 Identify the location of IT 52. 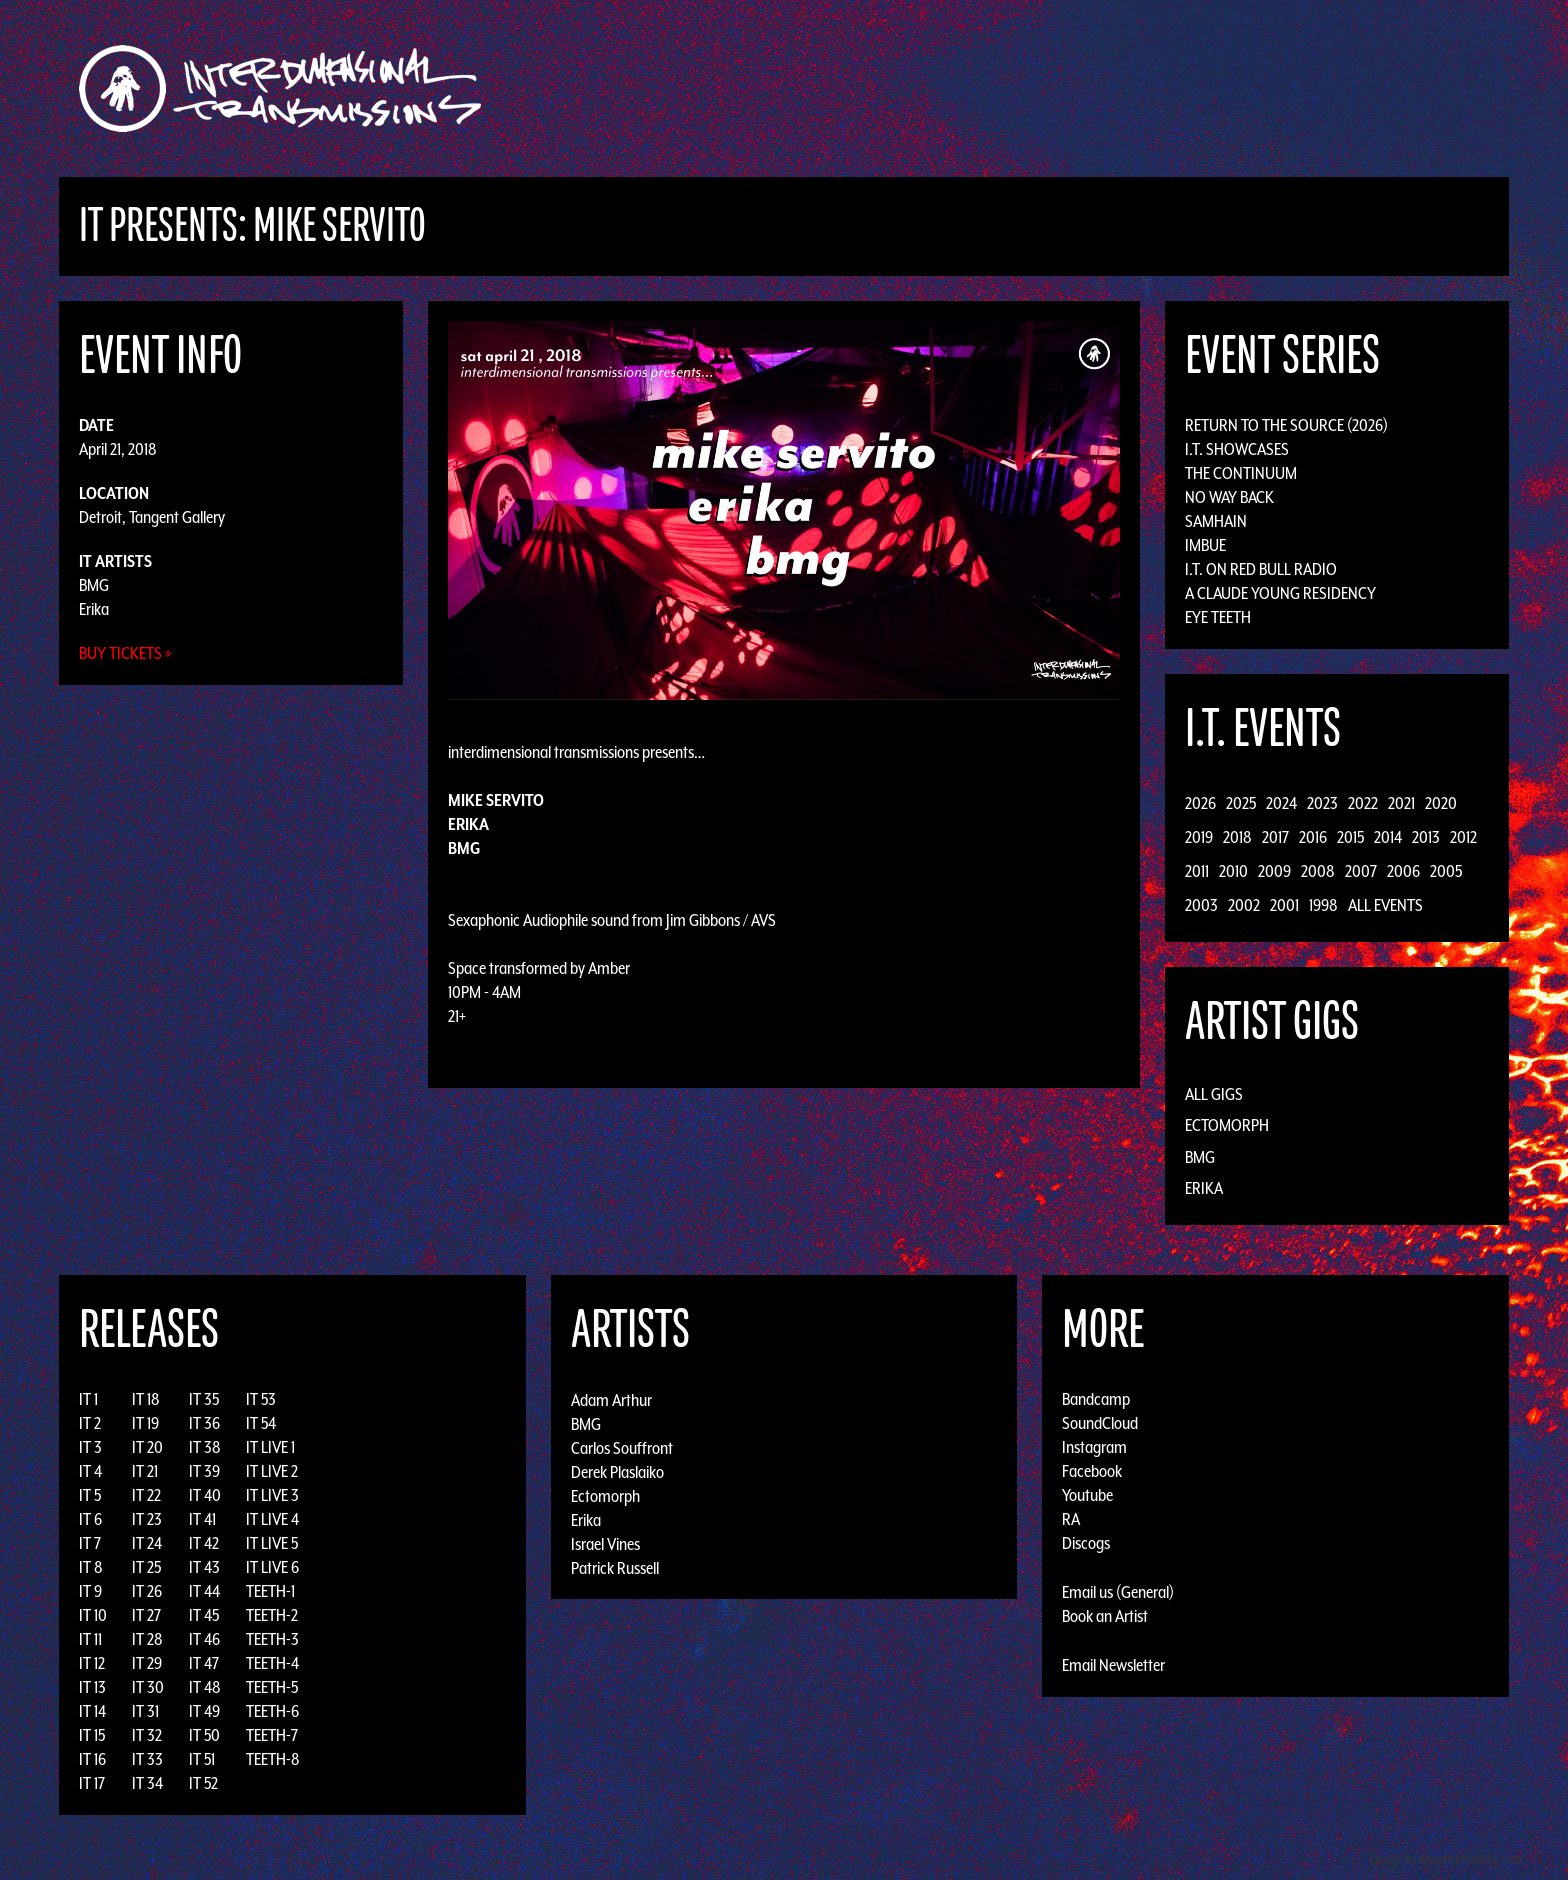
(203, 1783).